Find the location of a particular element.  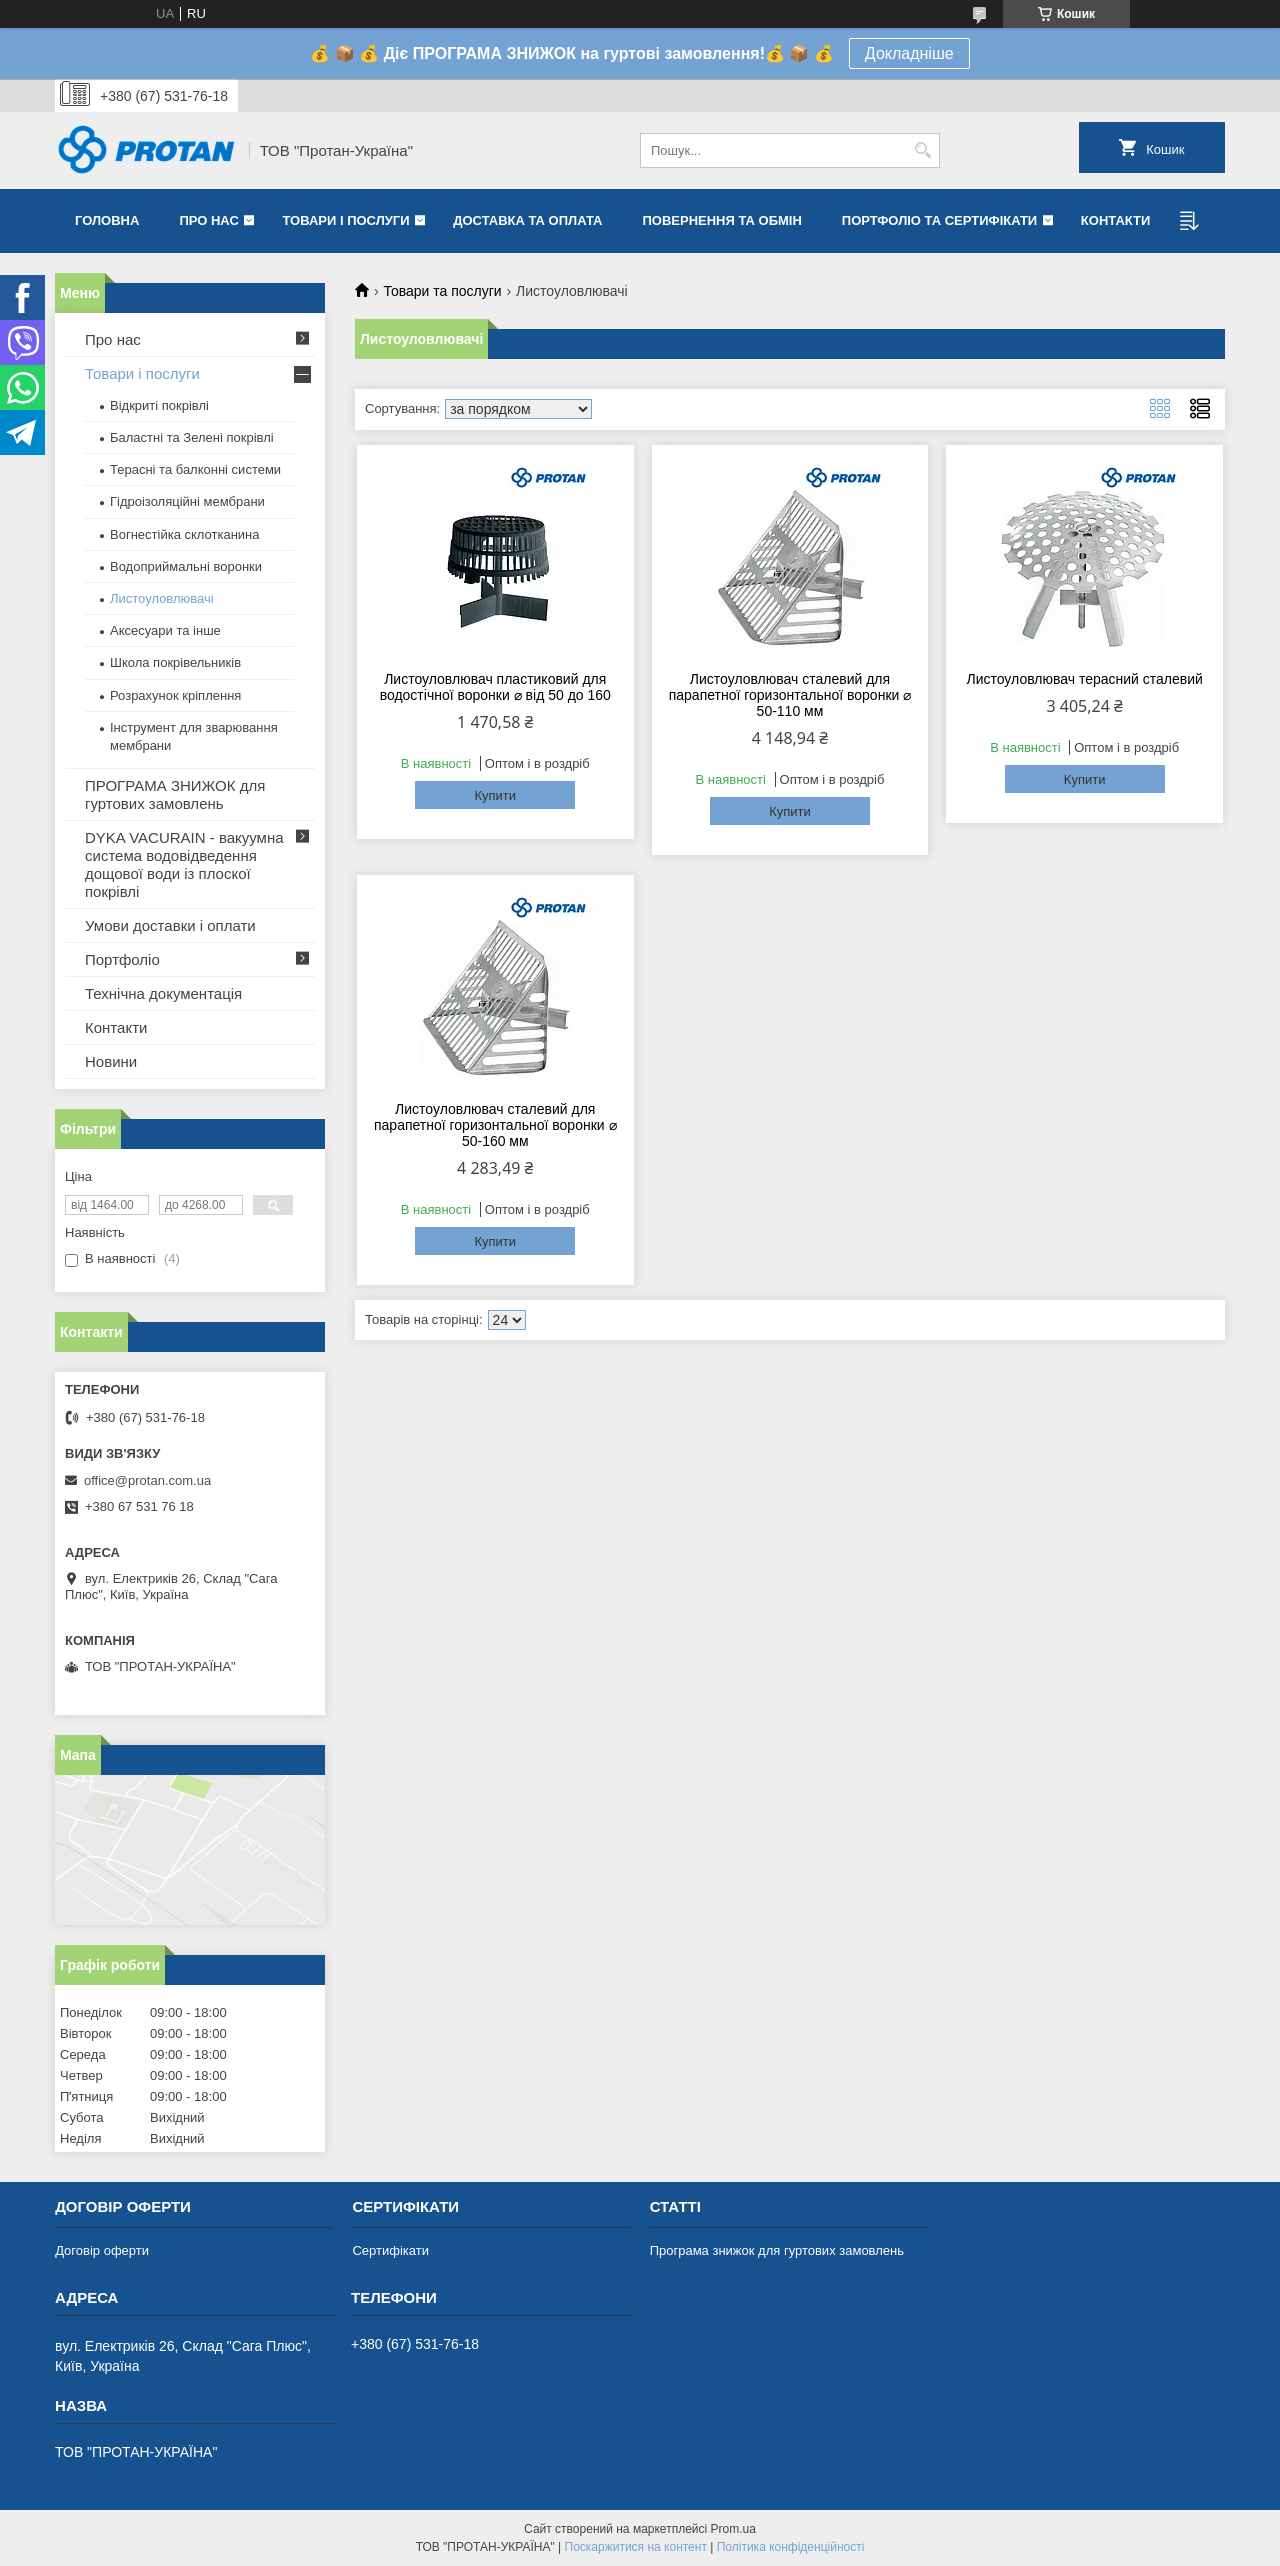

Портфоліо is located at coordinates (122, 959).